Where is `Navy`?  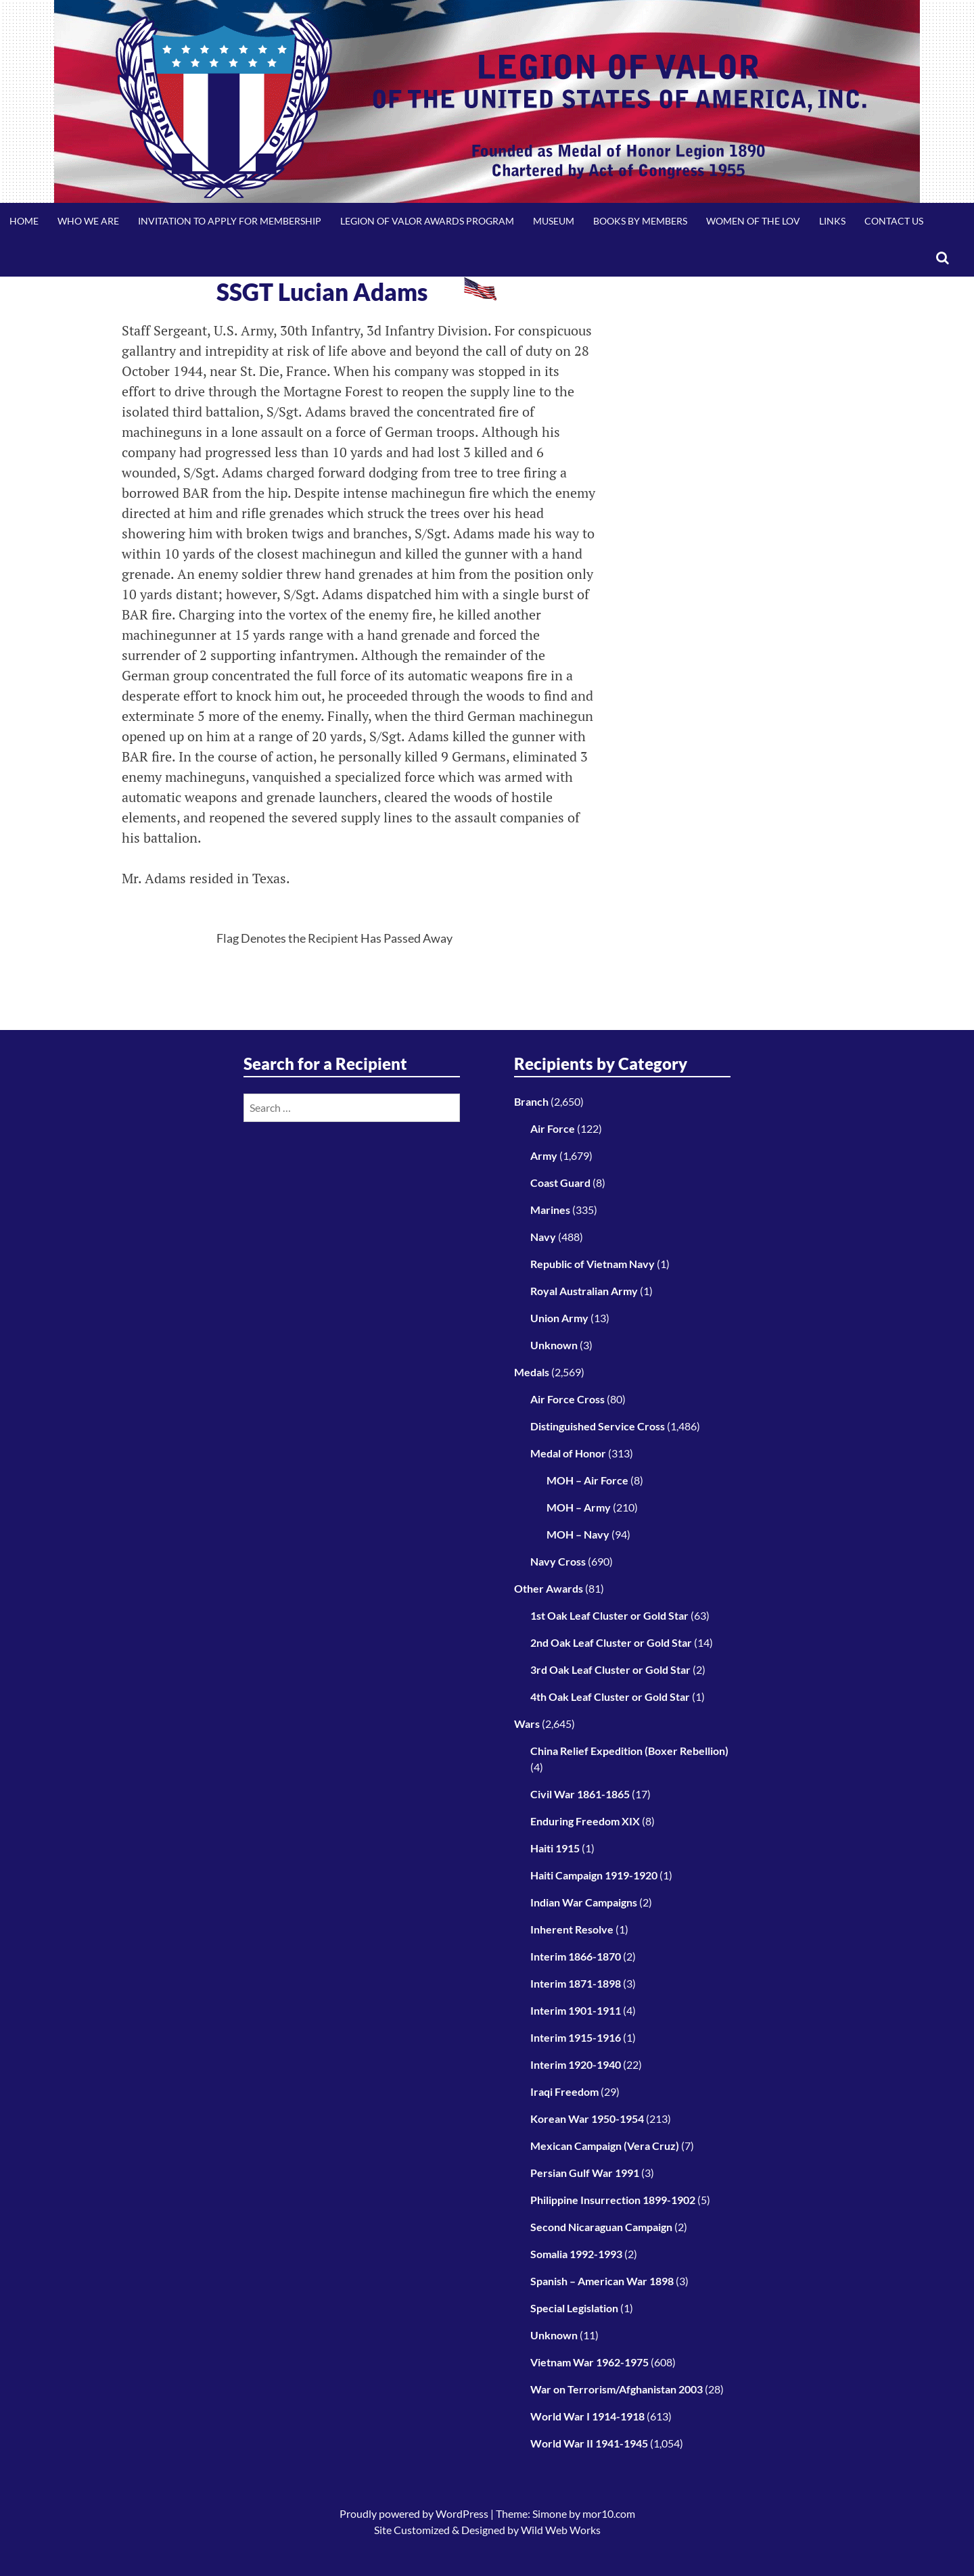
Navy is located at coordinates (543, 1236).